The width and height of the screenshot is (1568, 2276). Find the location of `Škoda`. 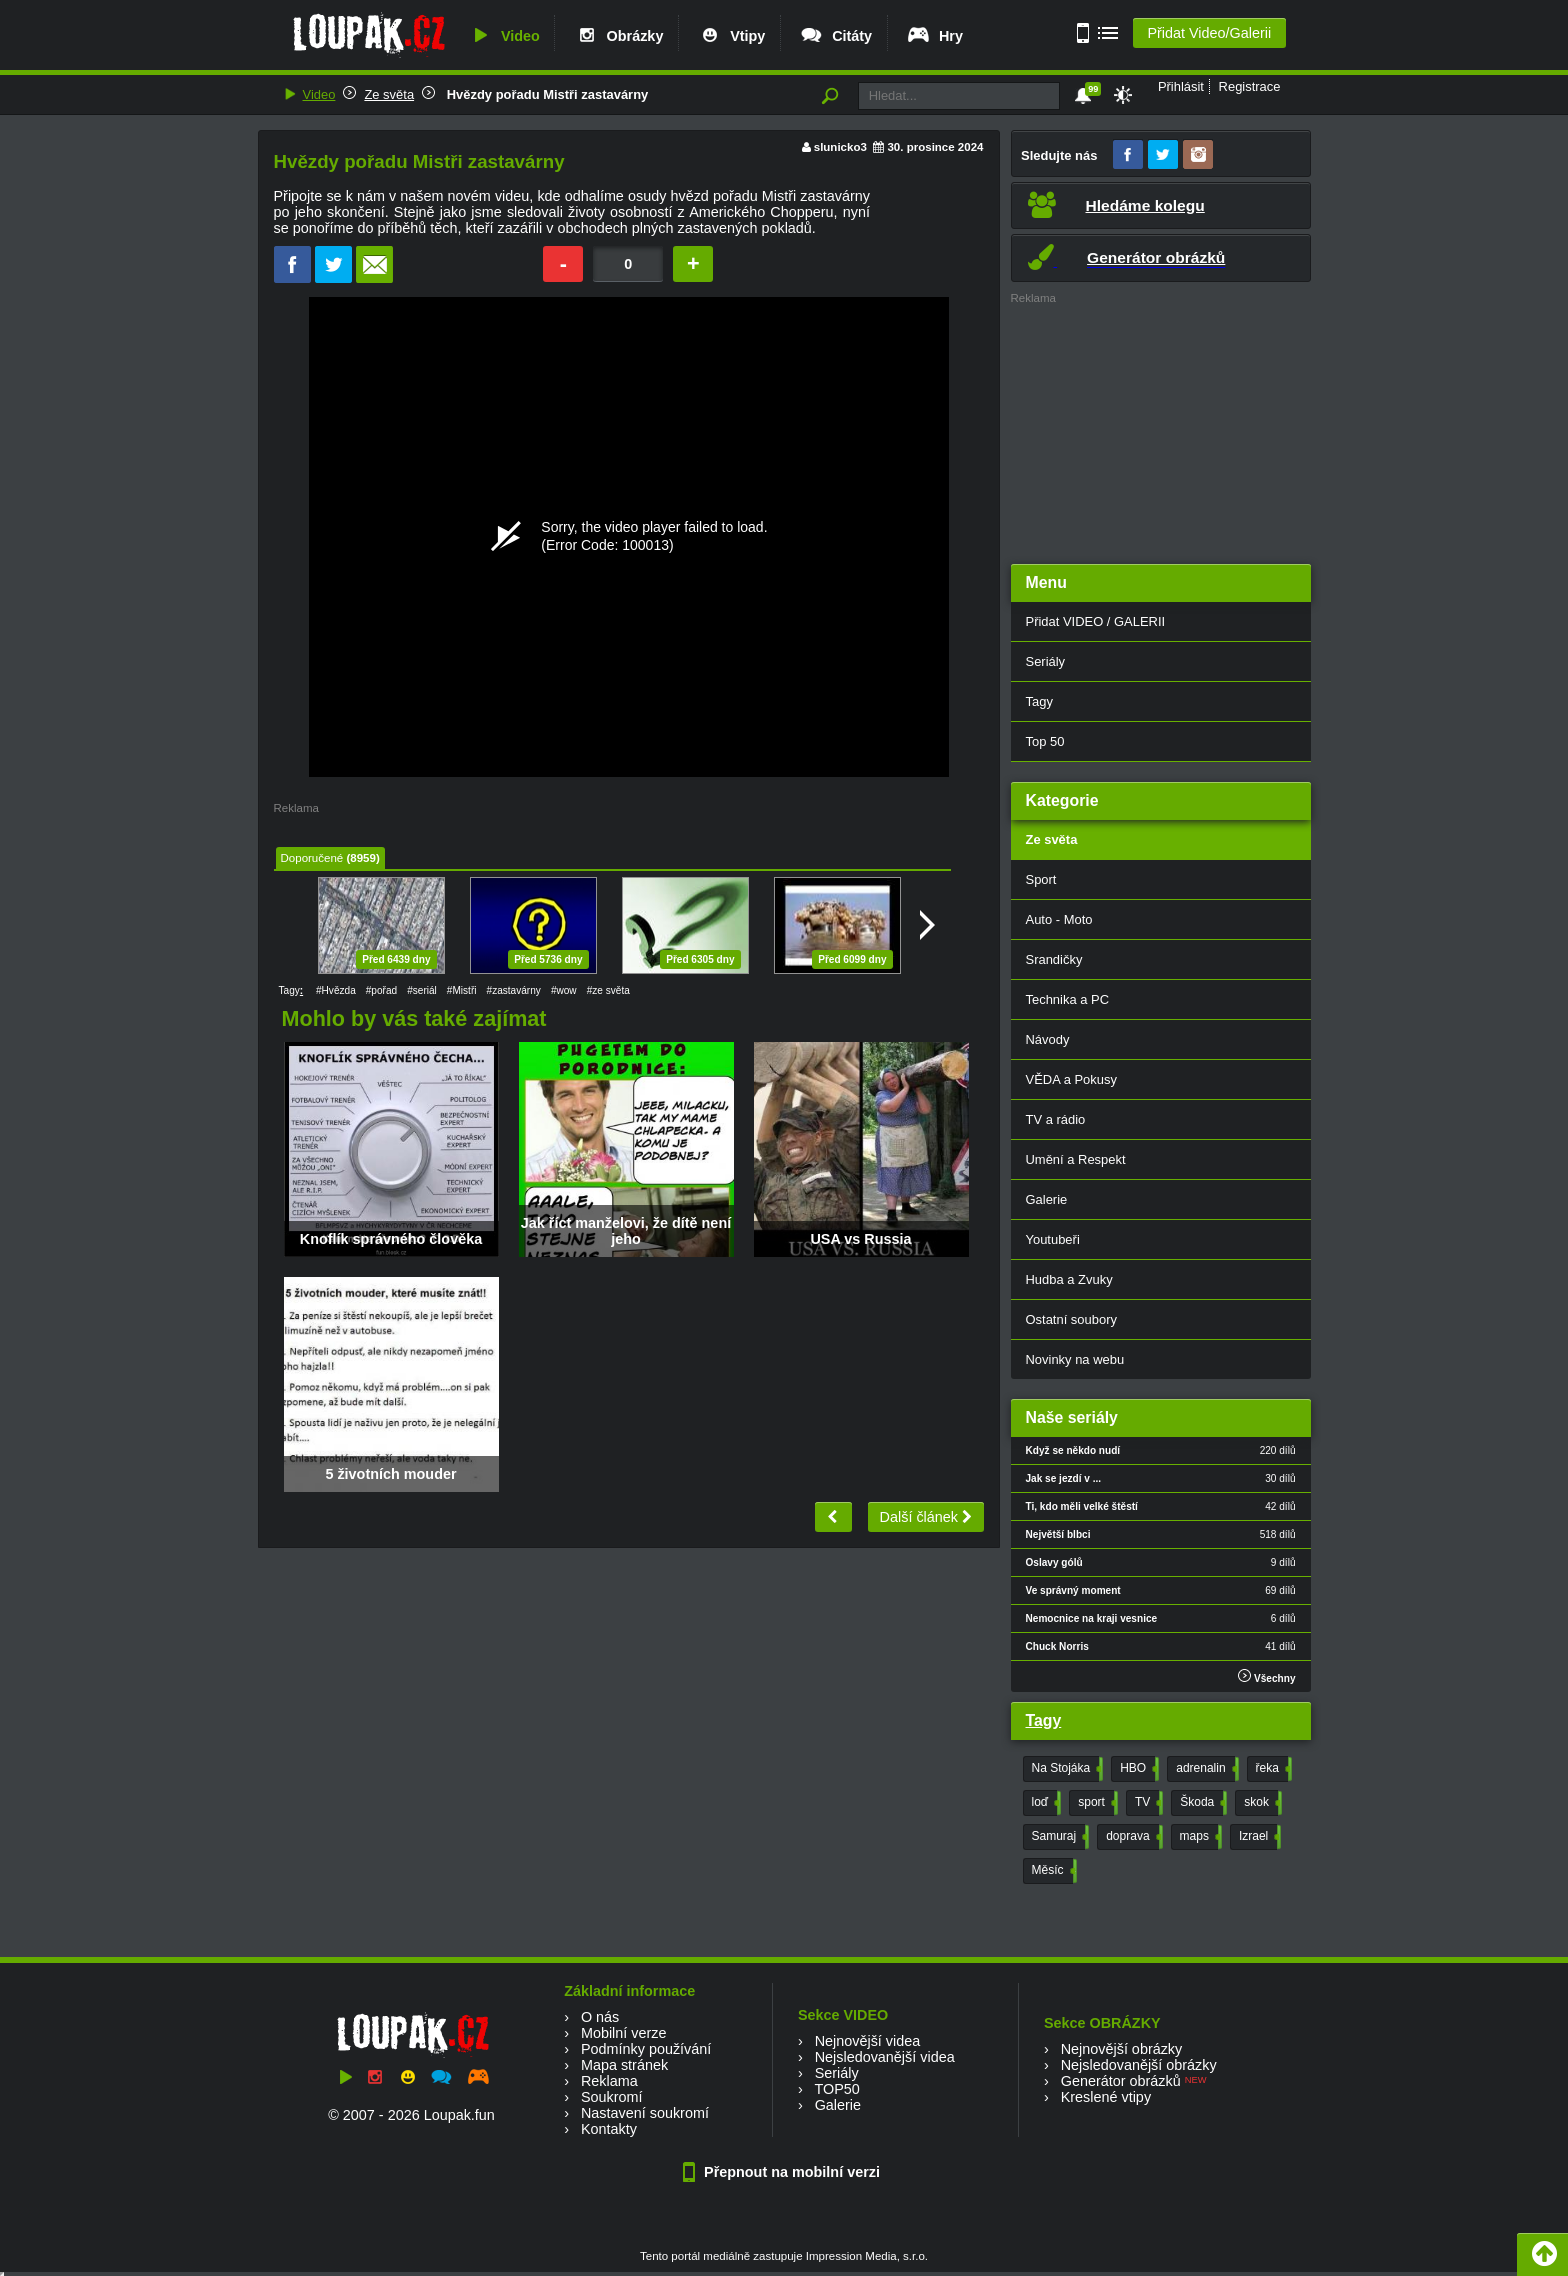

Škoda is located at coordinates (1201, 1803).